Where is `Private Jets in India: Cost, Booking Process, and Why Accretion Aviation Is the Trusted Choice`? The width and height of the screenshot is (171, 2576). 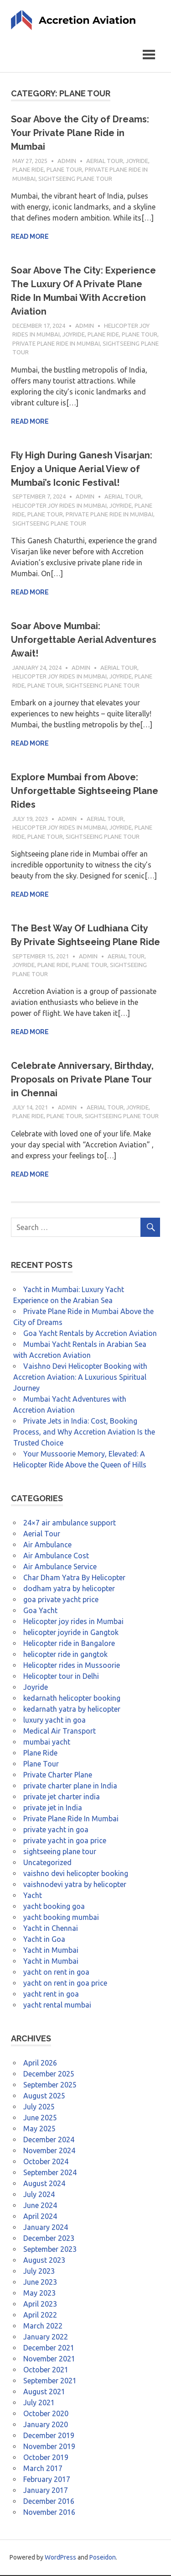
Private Jets in India: Cost, Booking Process, and Why Accretion Aviation Is the Trusted Choice is located at coordinates (84, 1433).